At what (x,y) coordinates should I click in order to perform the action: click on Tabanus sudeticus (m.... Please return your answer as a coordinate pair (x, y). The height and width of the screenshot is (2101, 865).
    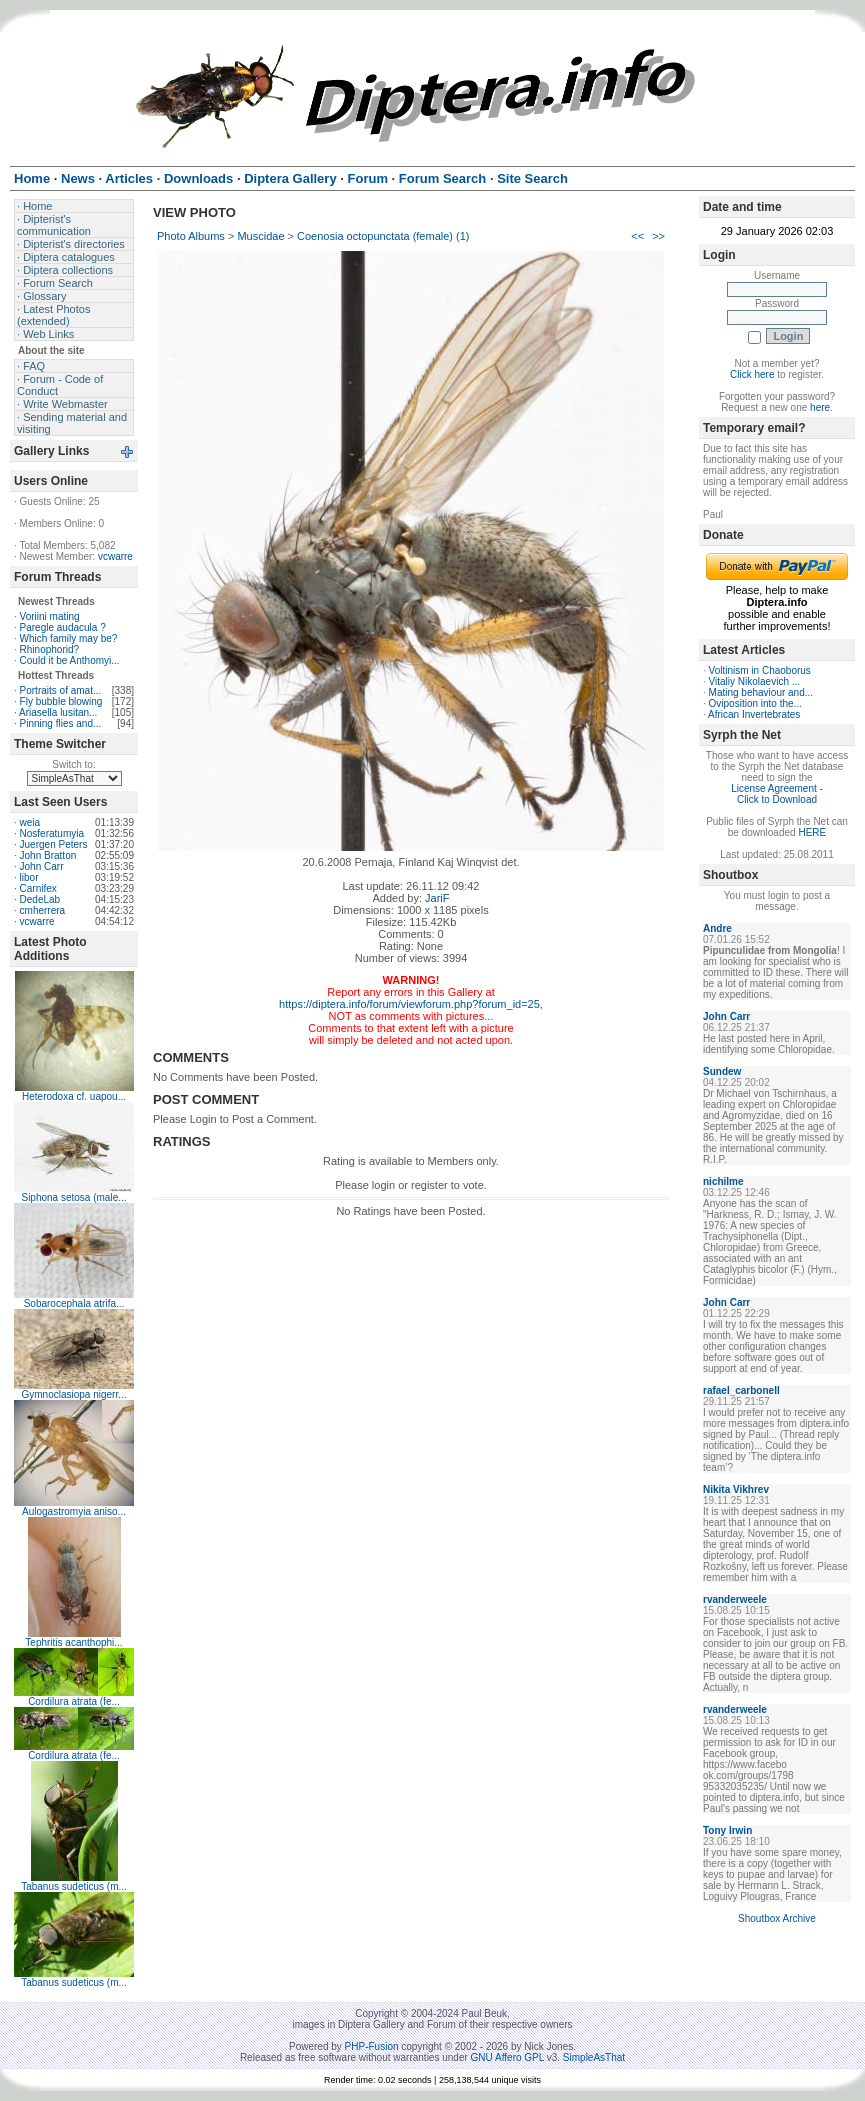
    Looking at the image, I should click on (74, 1886).